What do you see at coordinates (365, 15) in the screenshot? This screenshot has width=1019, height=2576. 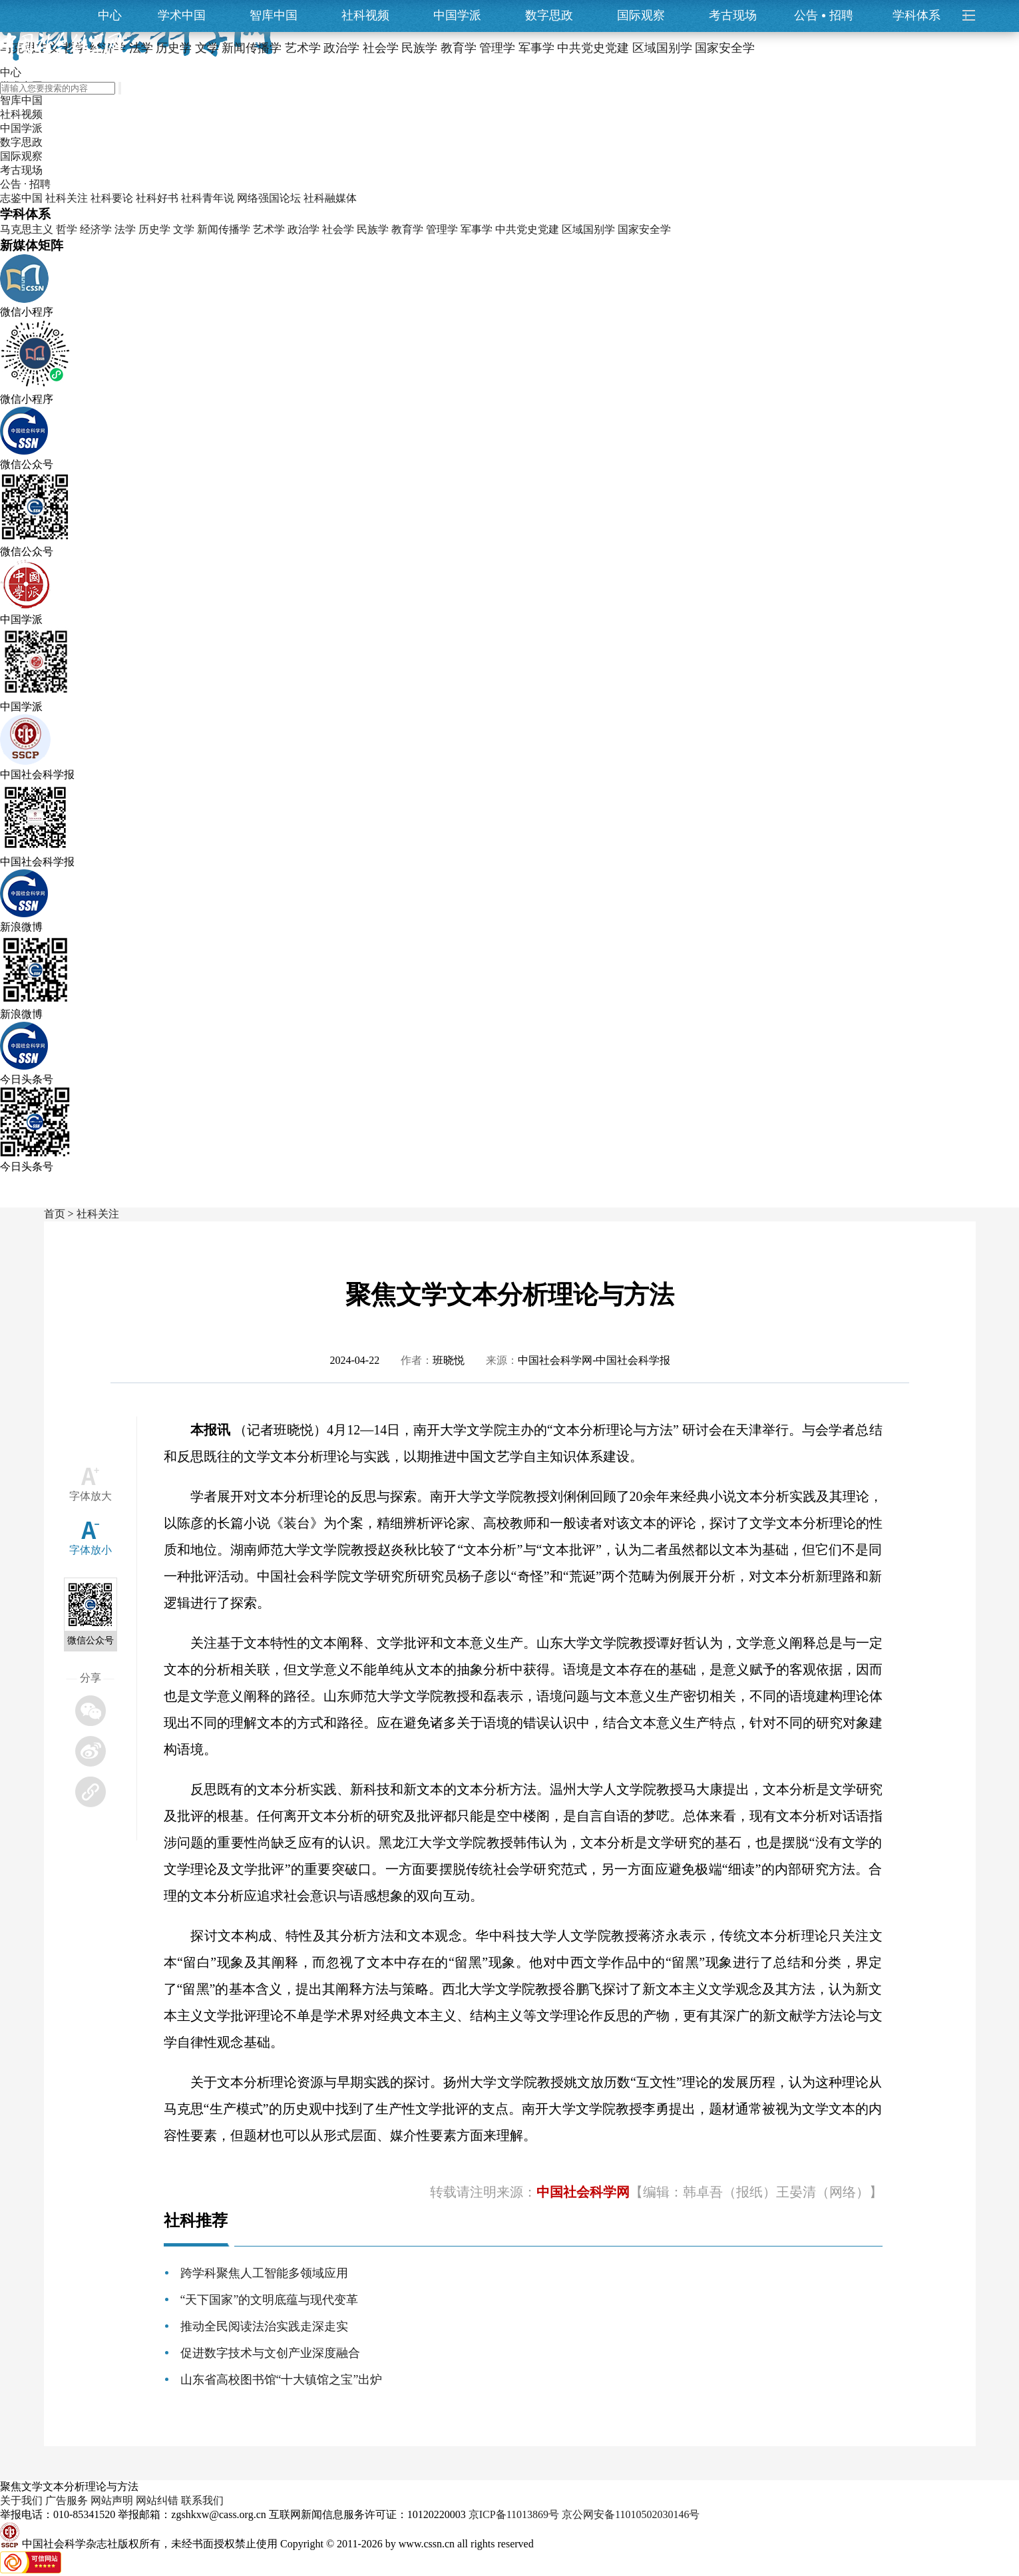 I see `社科视频` at bounding box center [365, 15].